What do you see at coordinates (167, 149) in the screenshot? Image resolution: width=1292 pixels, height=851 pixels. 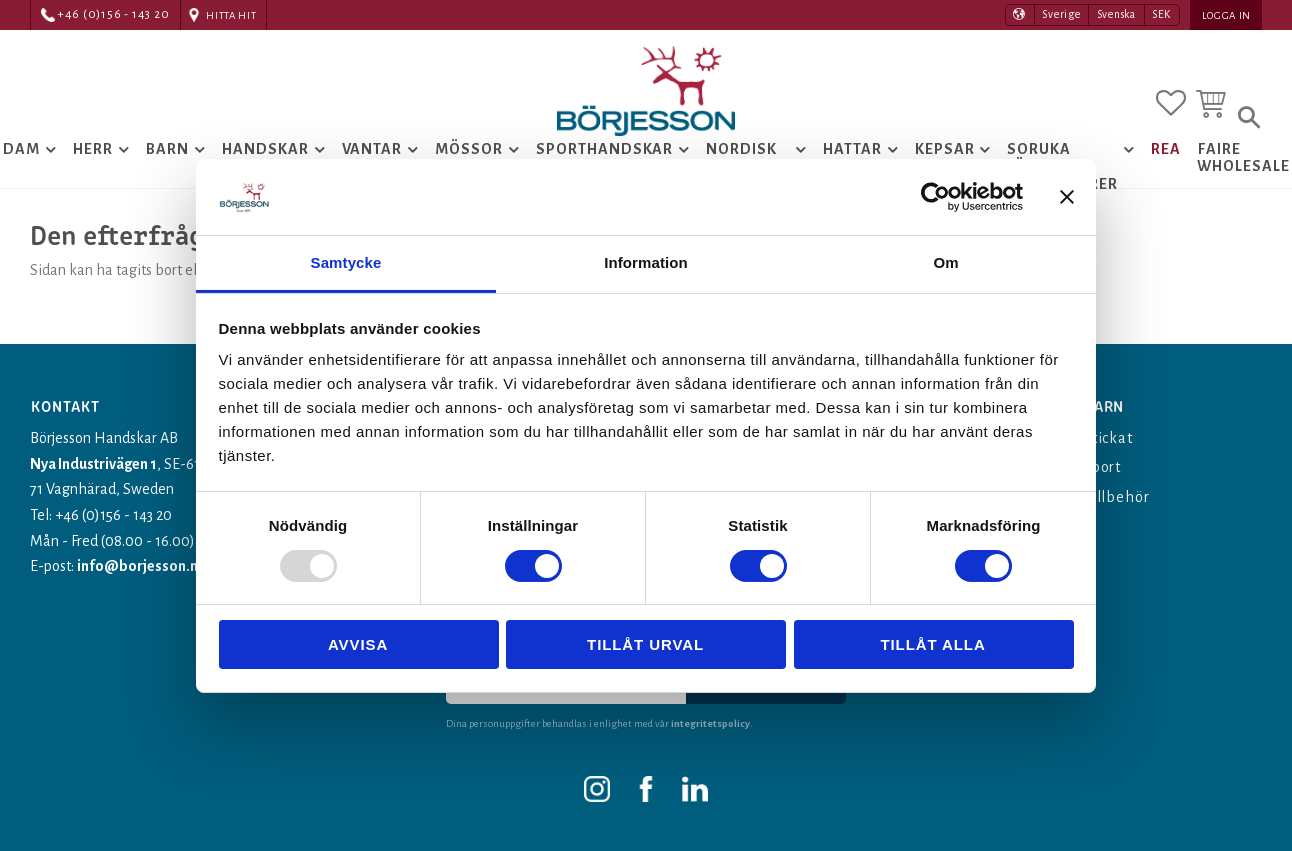 I see `Barn [menuitem]` at bounding box center [167, 149].